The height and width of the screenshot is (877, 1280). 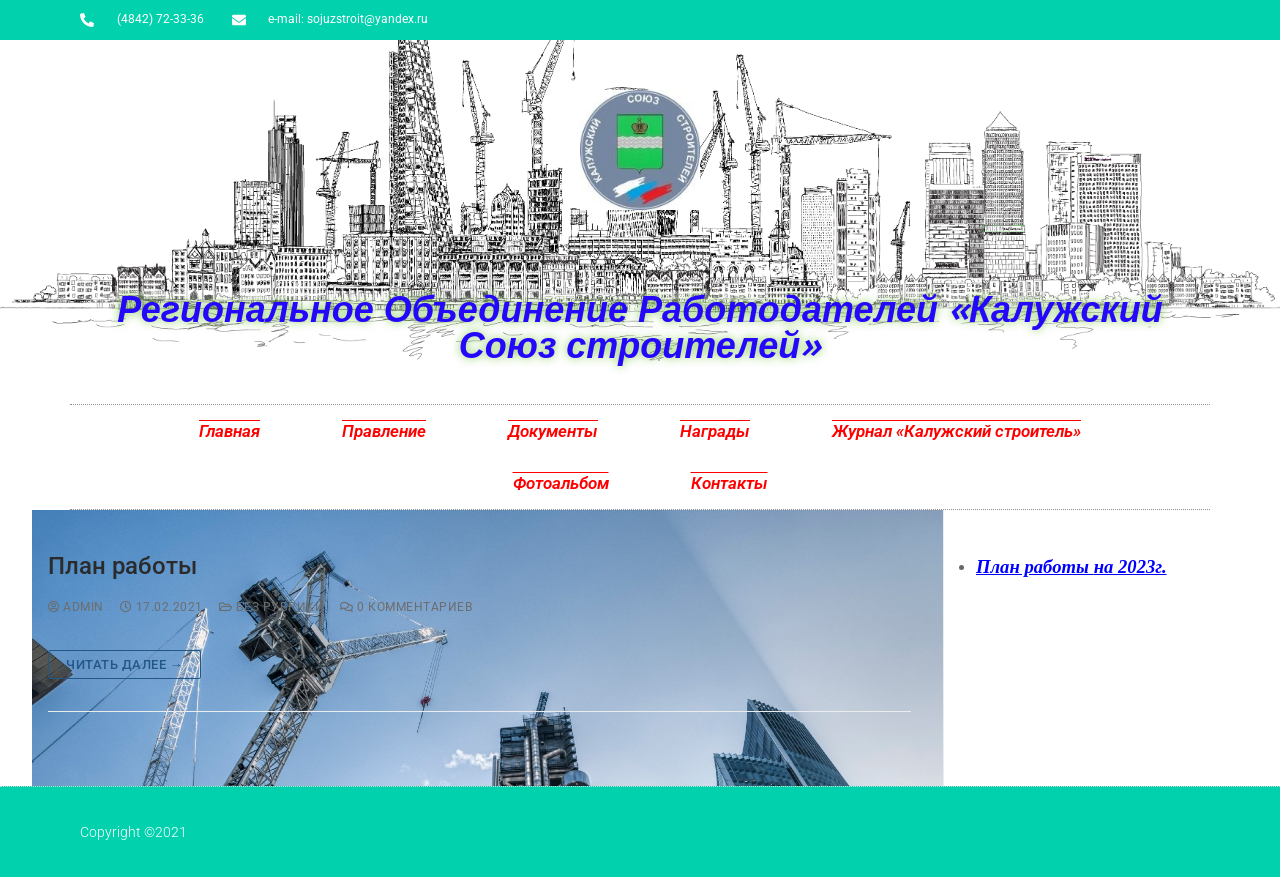 I want to click on Читать далее →, so click(x=124, y=664).